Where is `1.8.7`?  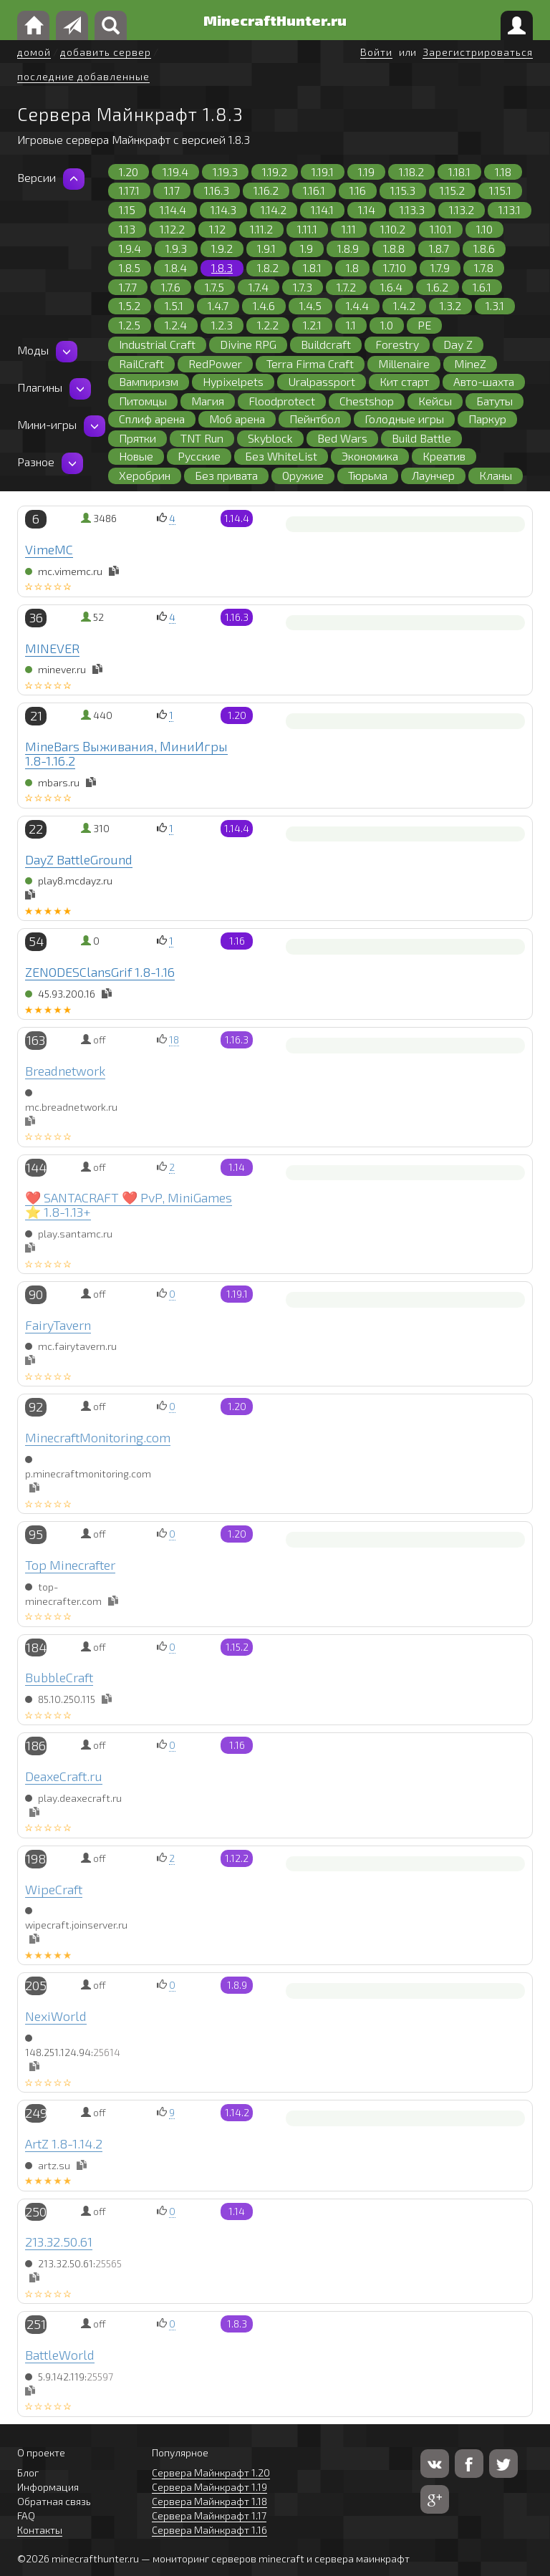 1.8.7 is located at coordinates (439, 248).